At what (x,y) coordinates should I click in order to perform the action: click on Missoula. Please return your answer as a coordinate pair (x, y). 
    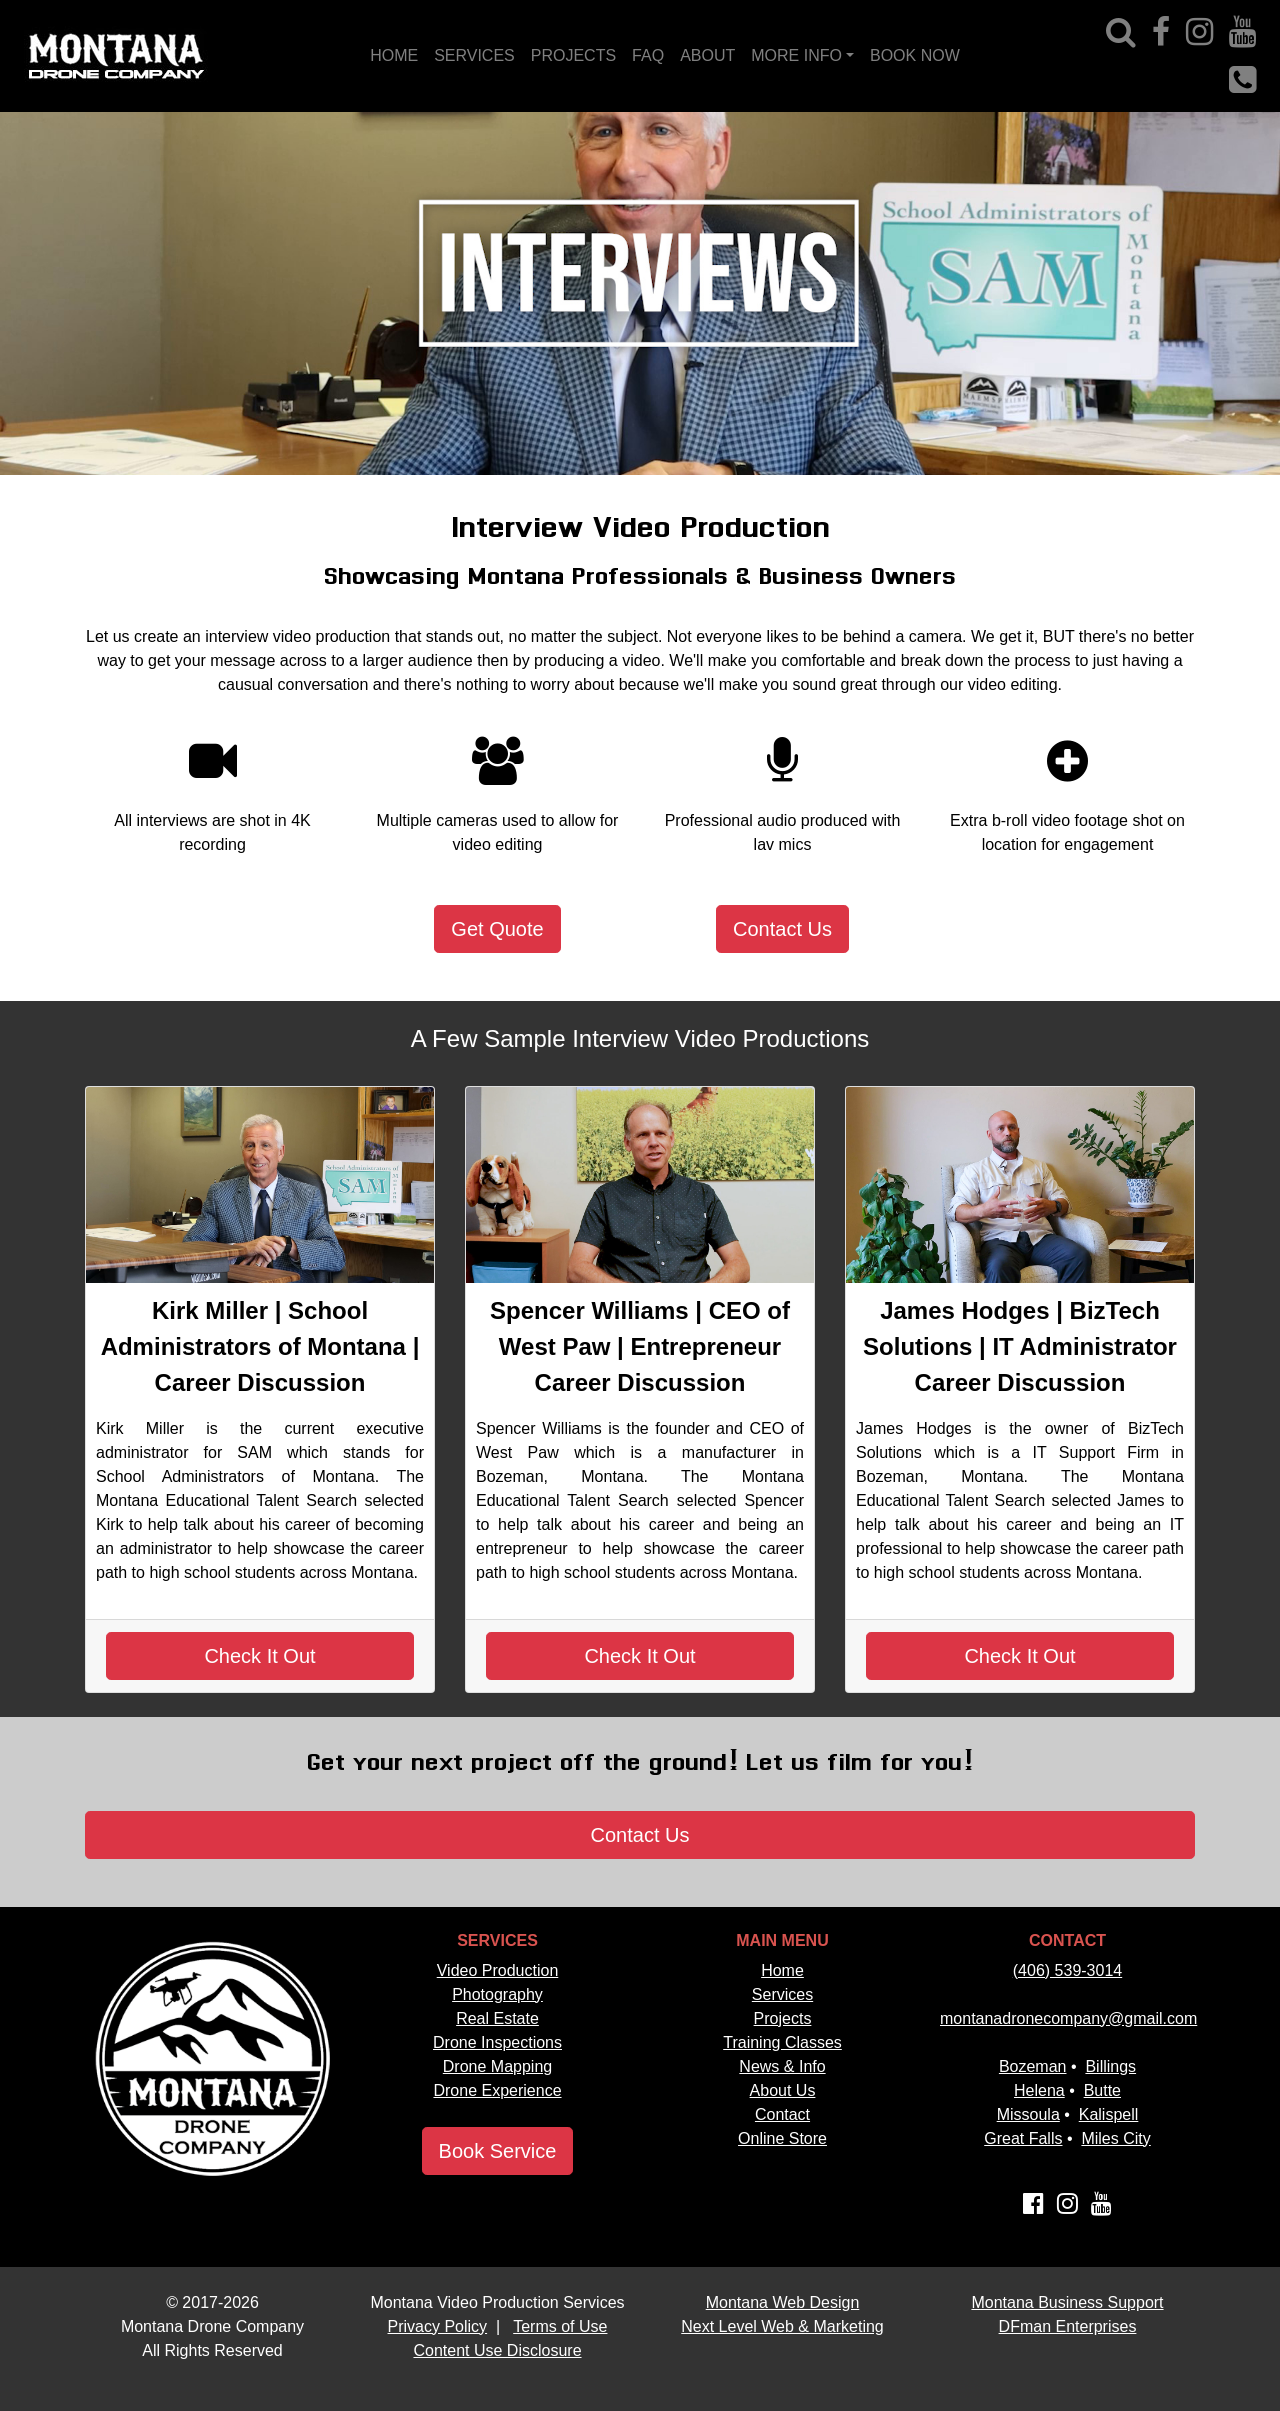
    Looking at the image, I should click on (1028, 2114).